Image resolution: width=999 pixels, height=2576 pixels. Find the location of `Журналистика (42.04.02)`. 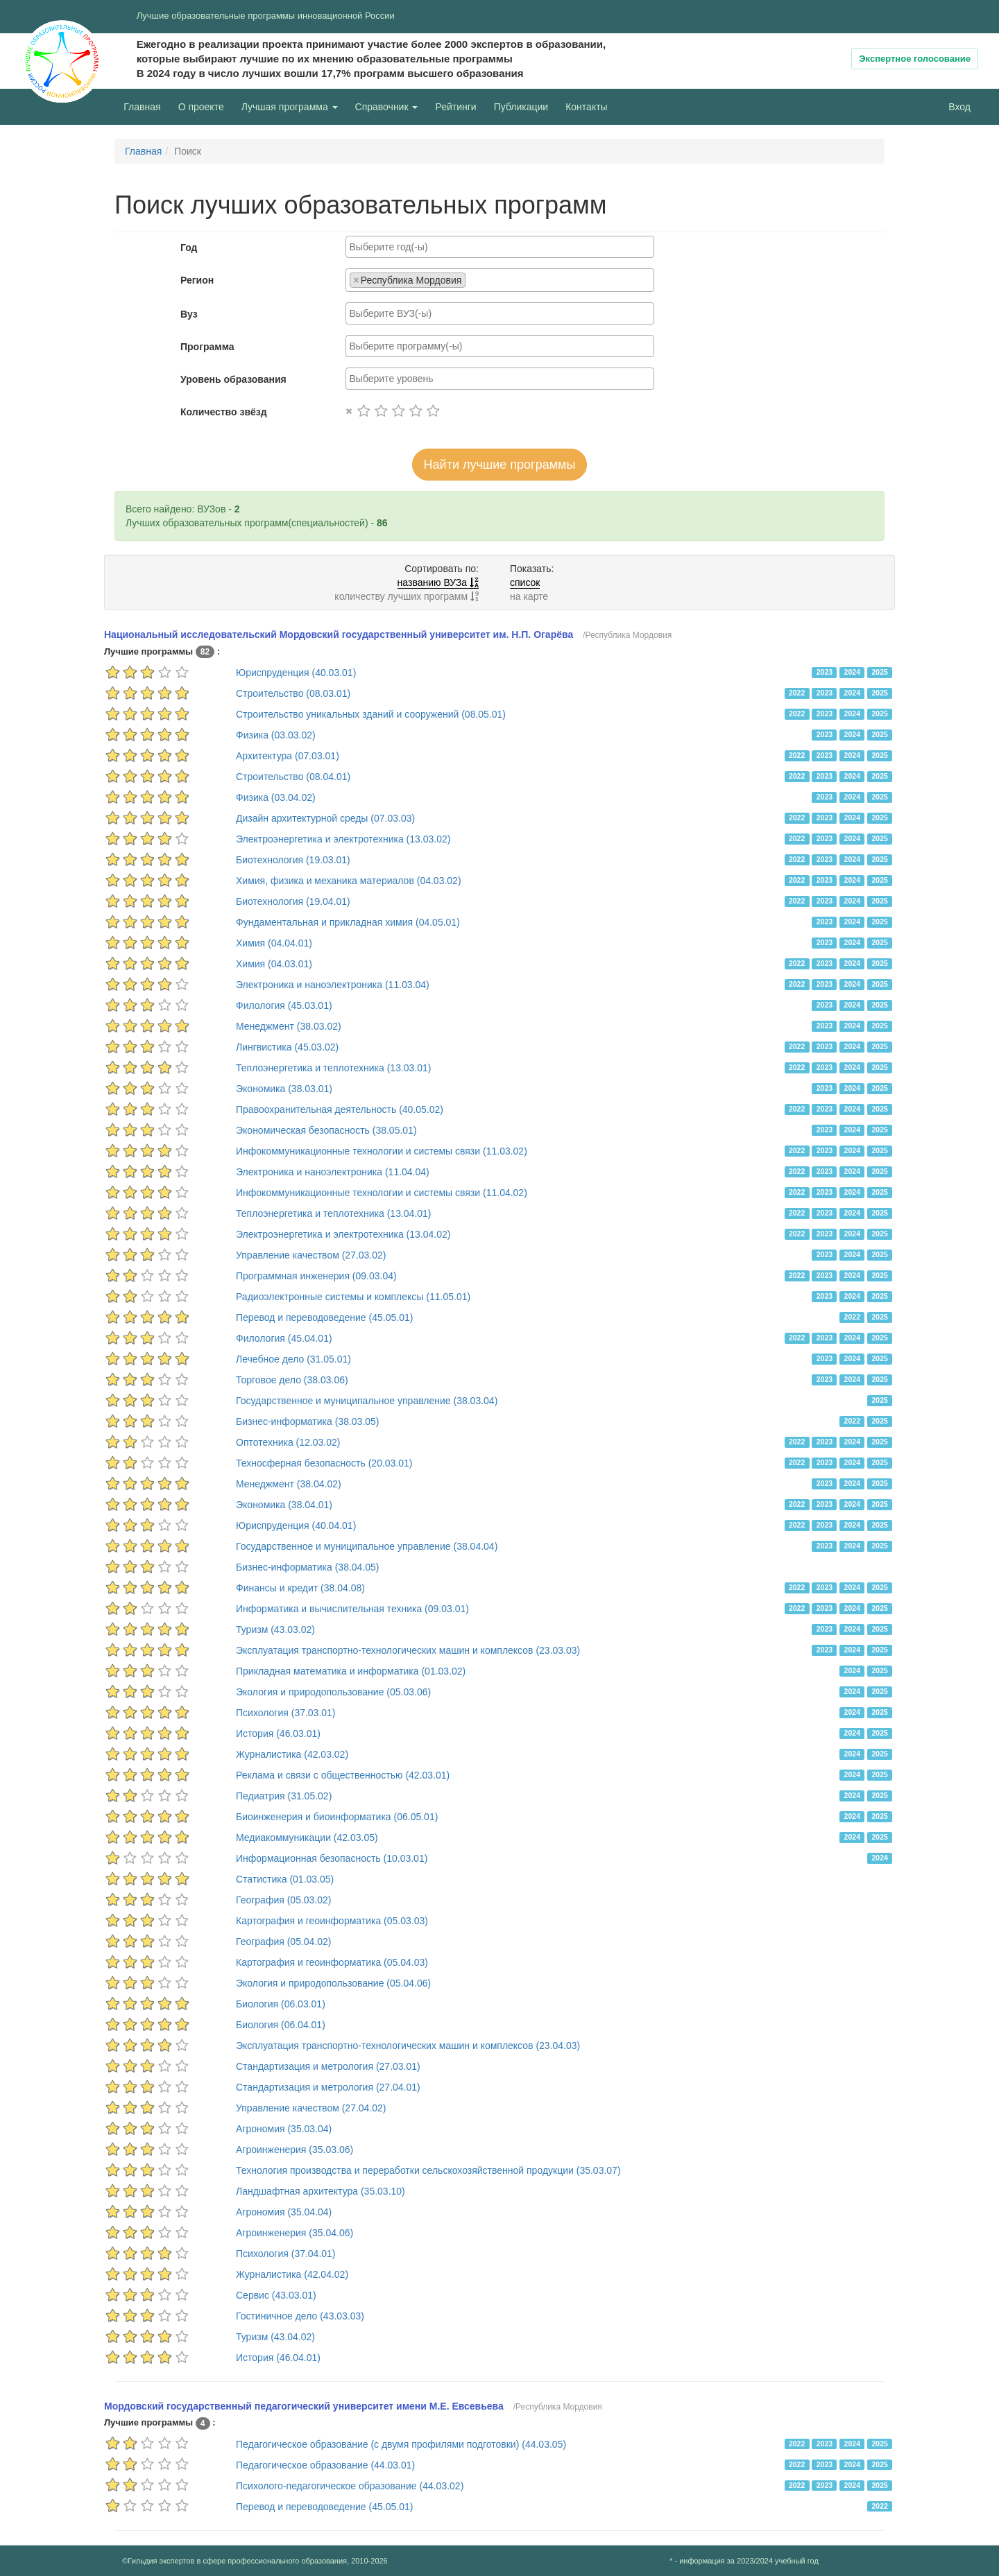

Журналистика (42.04.02) is located at coordinates (292, 2274).